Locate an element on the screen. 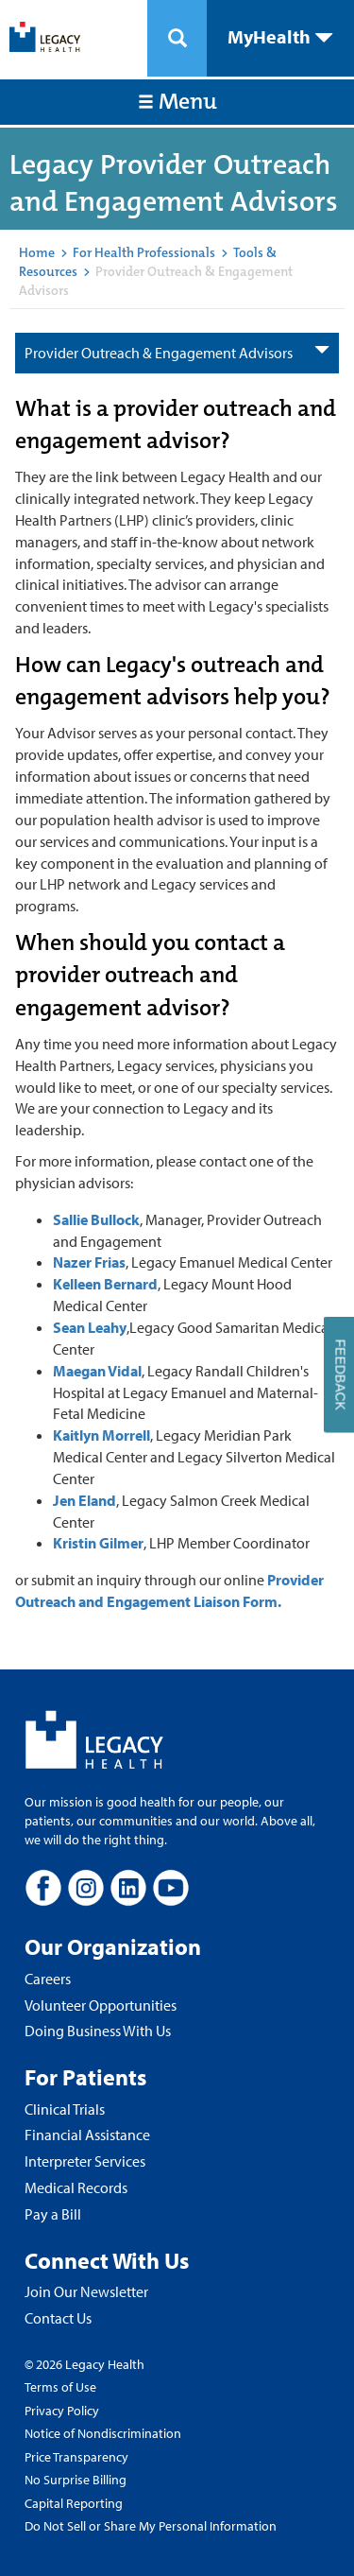 The width and height of the screenshot is (354, 2576). For Health Professionals is located at coordinates (144, 252).